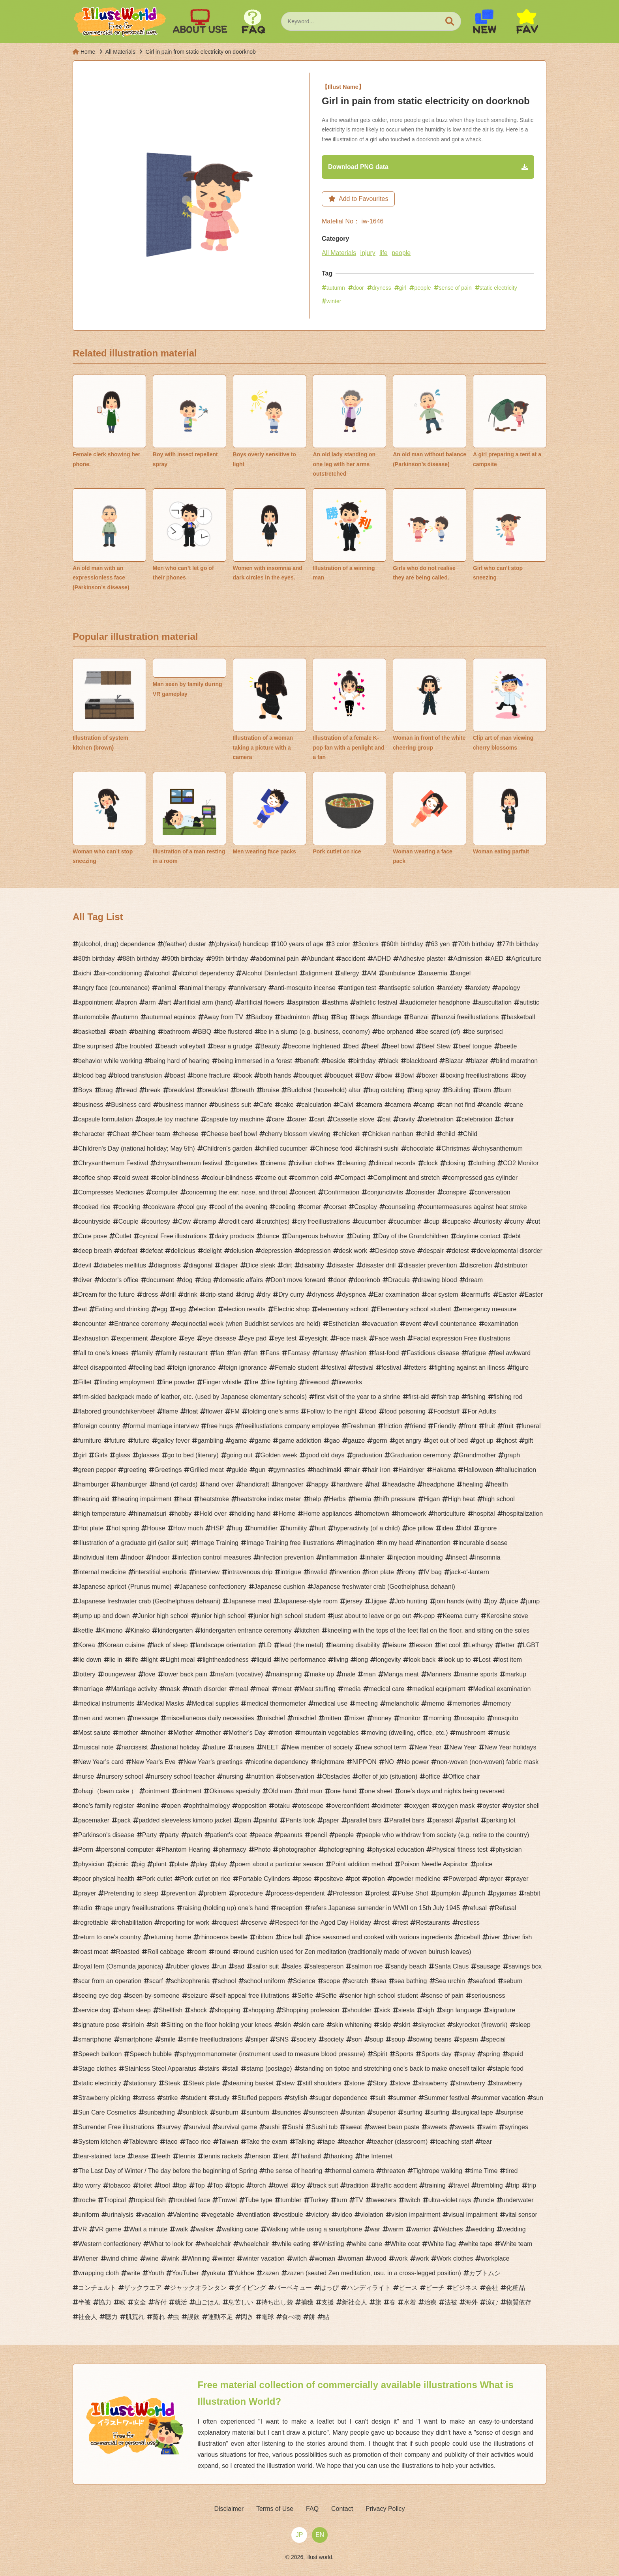 This screenshot has height=2576, width=619. I want to click on one's family register, so click(106, 1807).